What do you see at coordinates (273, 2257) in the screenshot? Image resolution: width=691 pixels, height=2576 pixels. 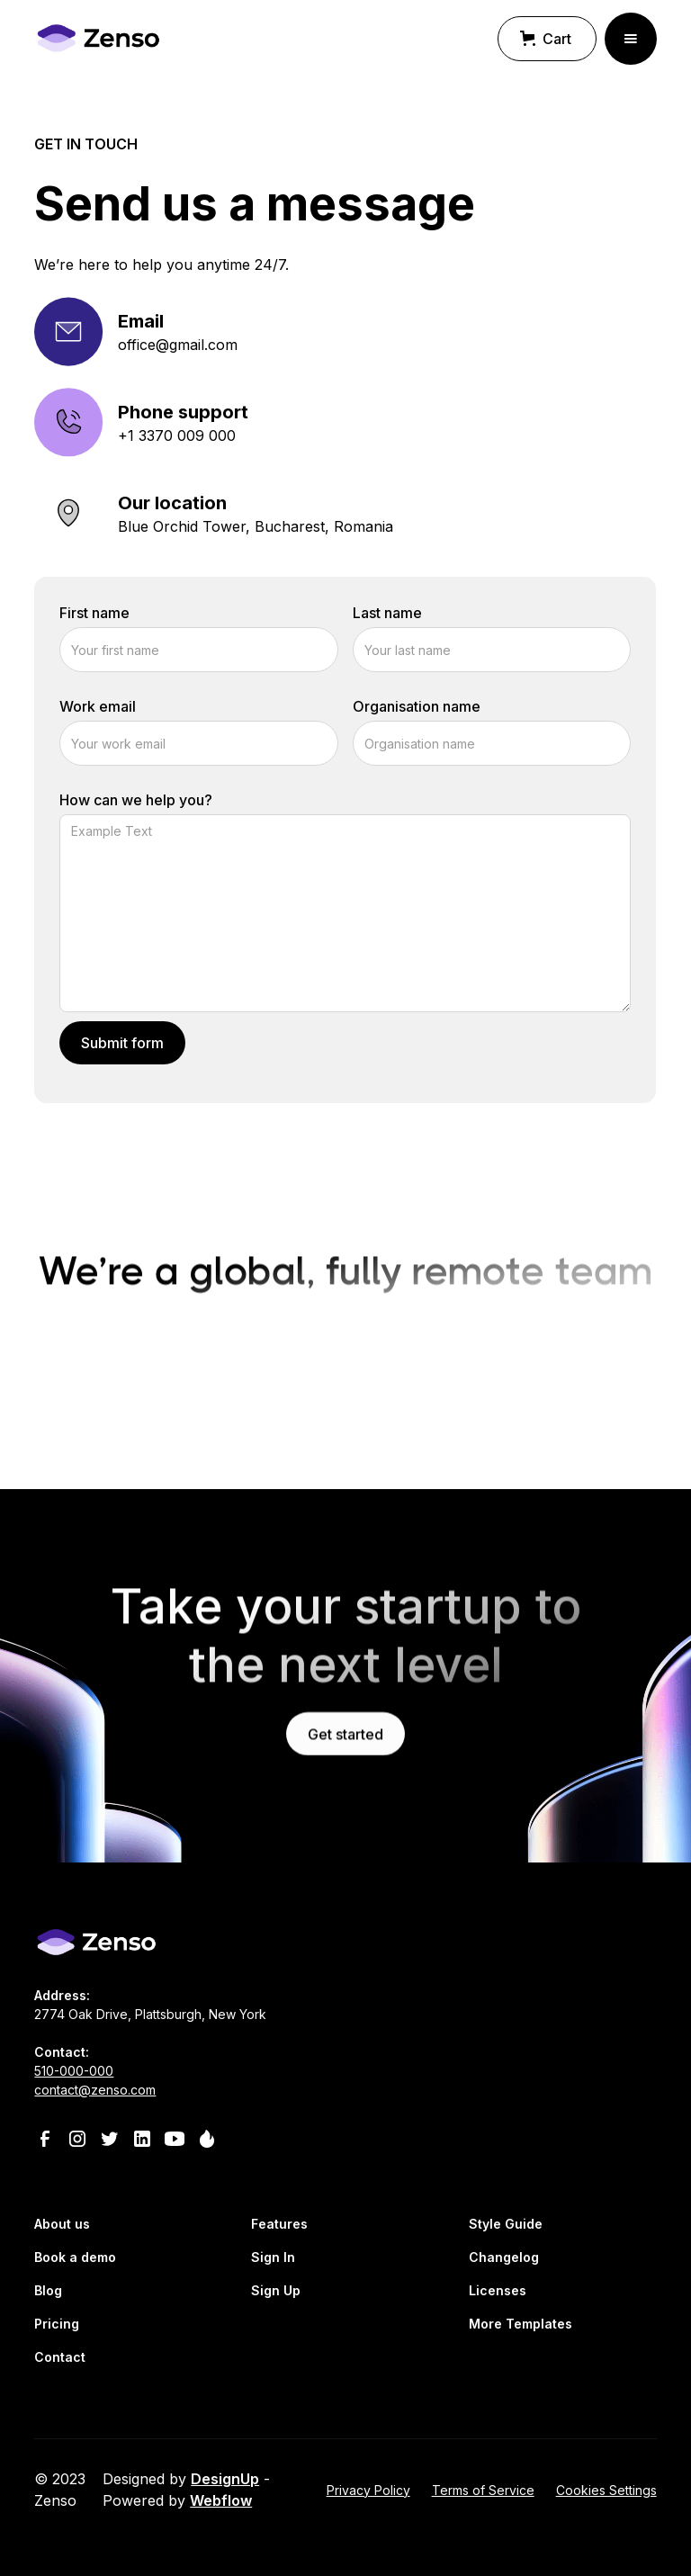 I see `Sign In` at bounding box center [273, 2257].